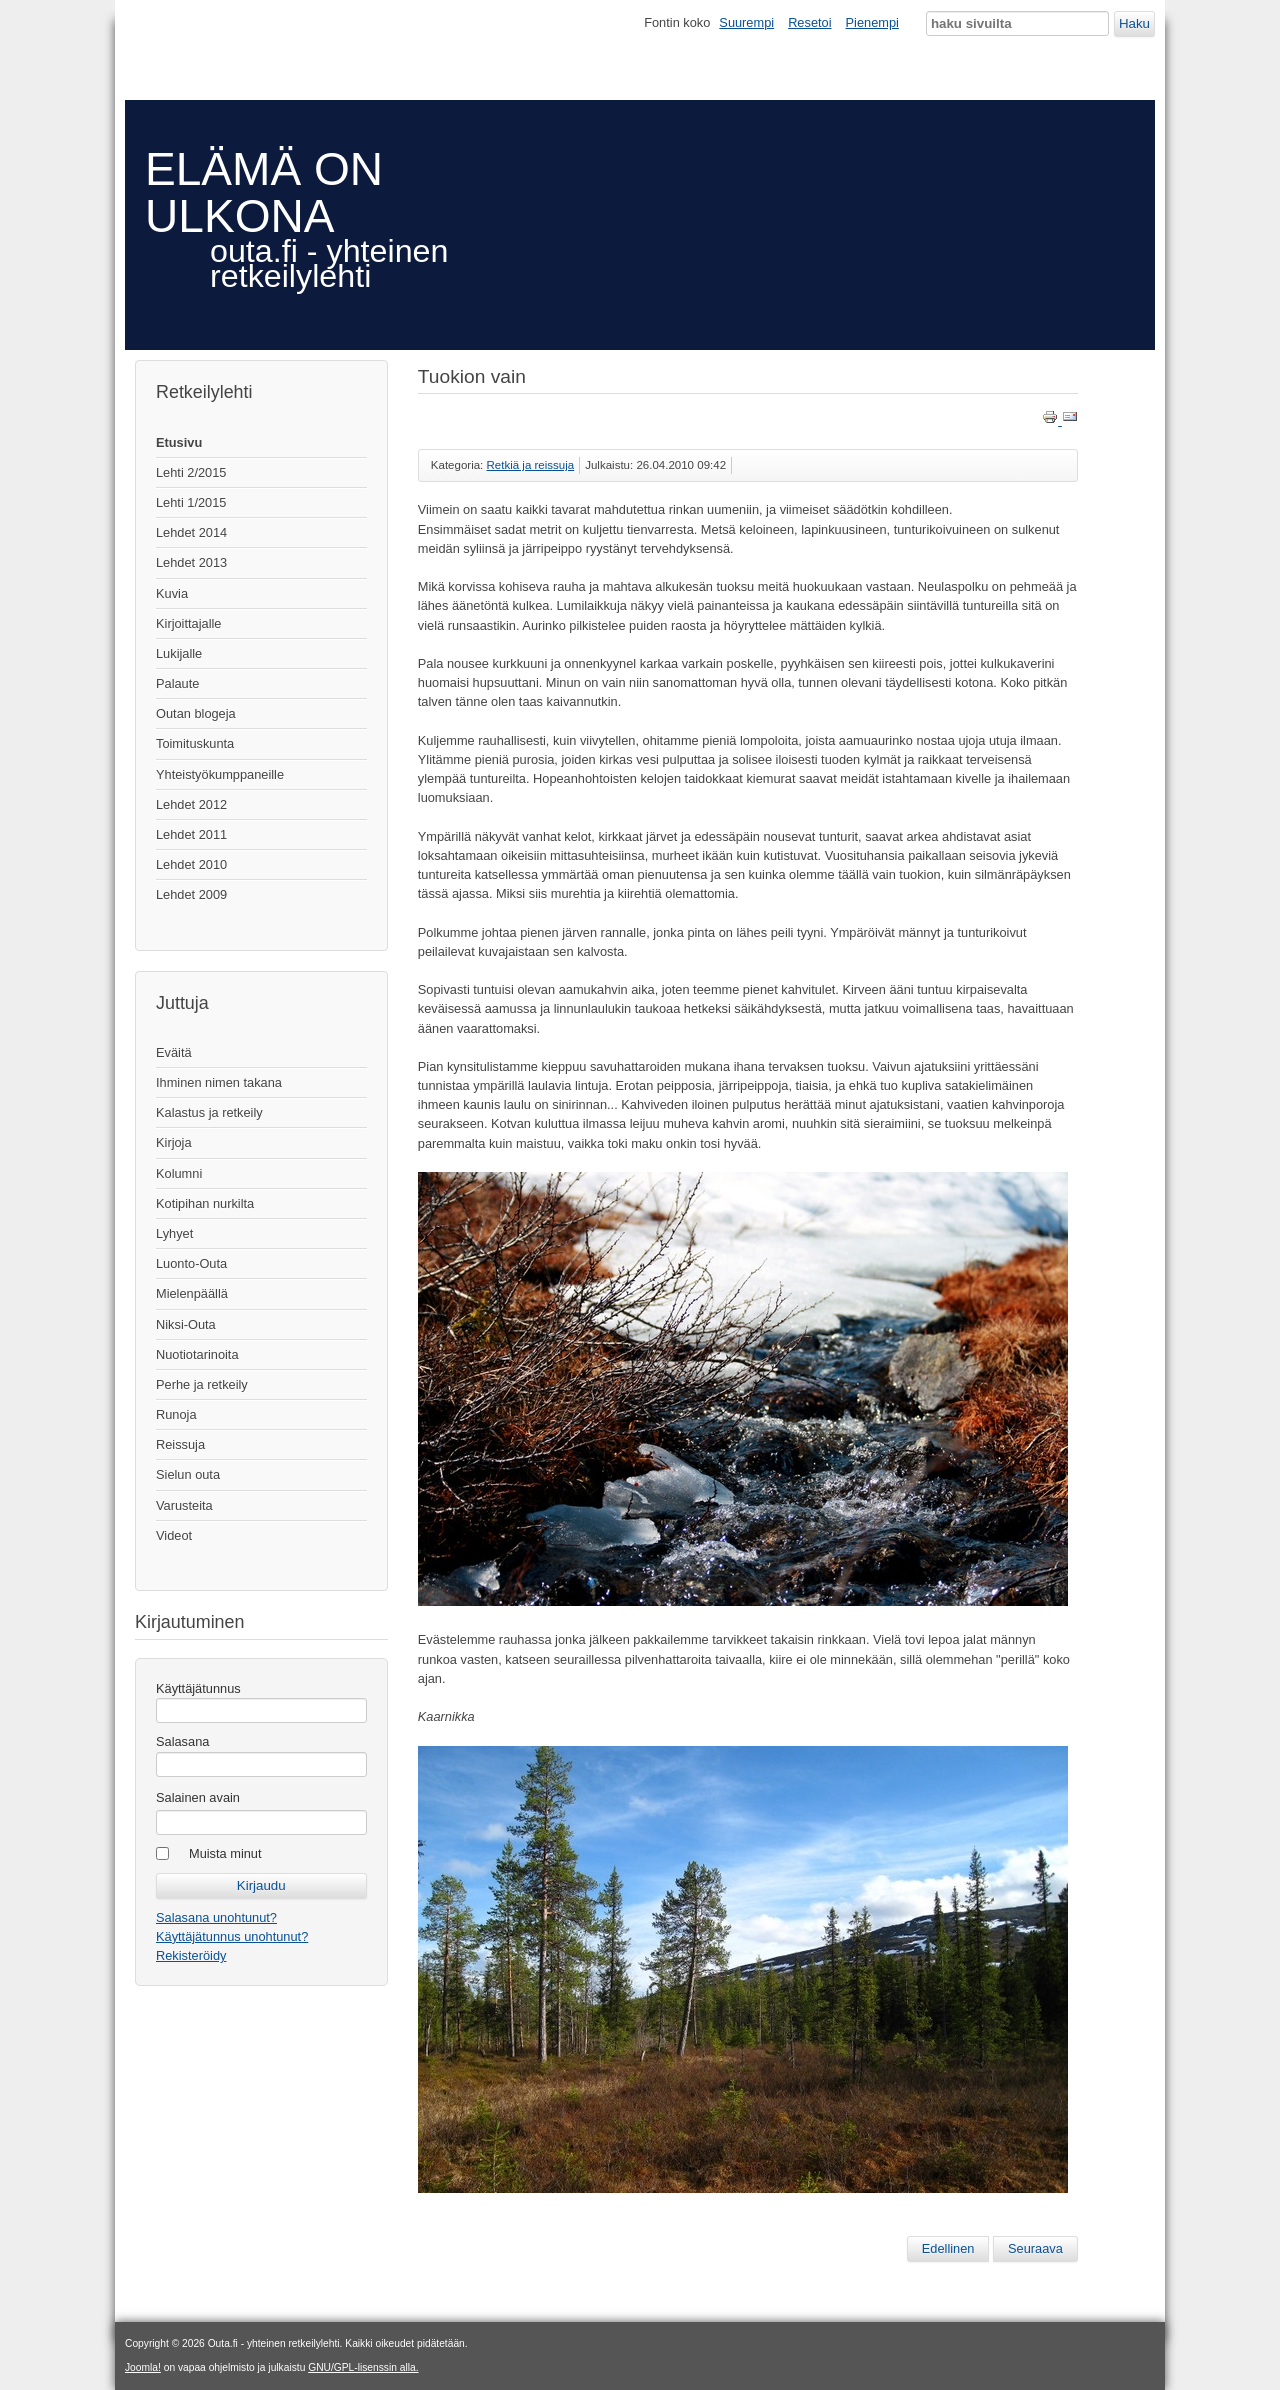 Image resolution: width=1280 pixels, height=2390 pixels. I want to click on Joomla!, so click(143, 2367).